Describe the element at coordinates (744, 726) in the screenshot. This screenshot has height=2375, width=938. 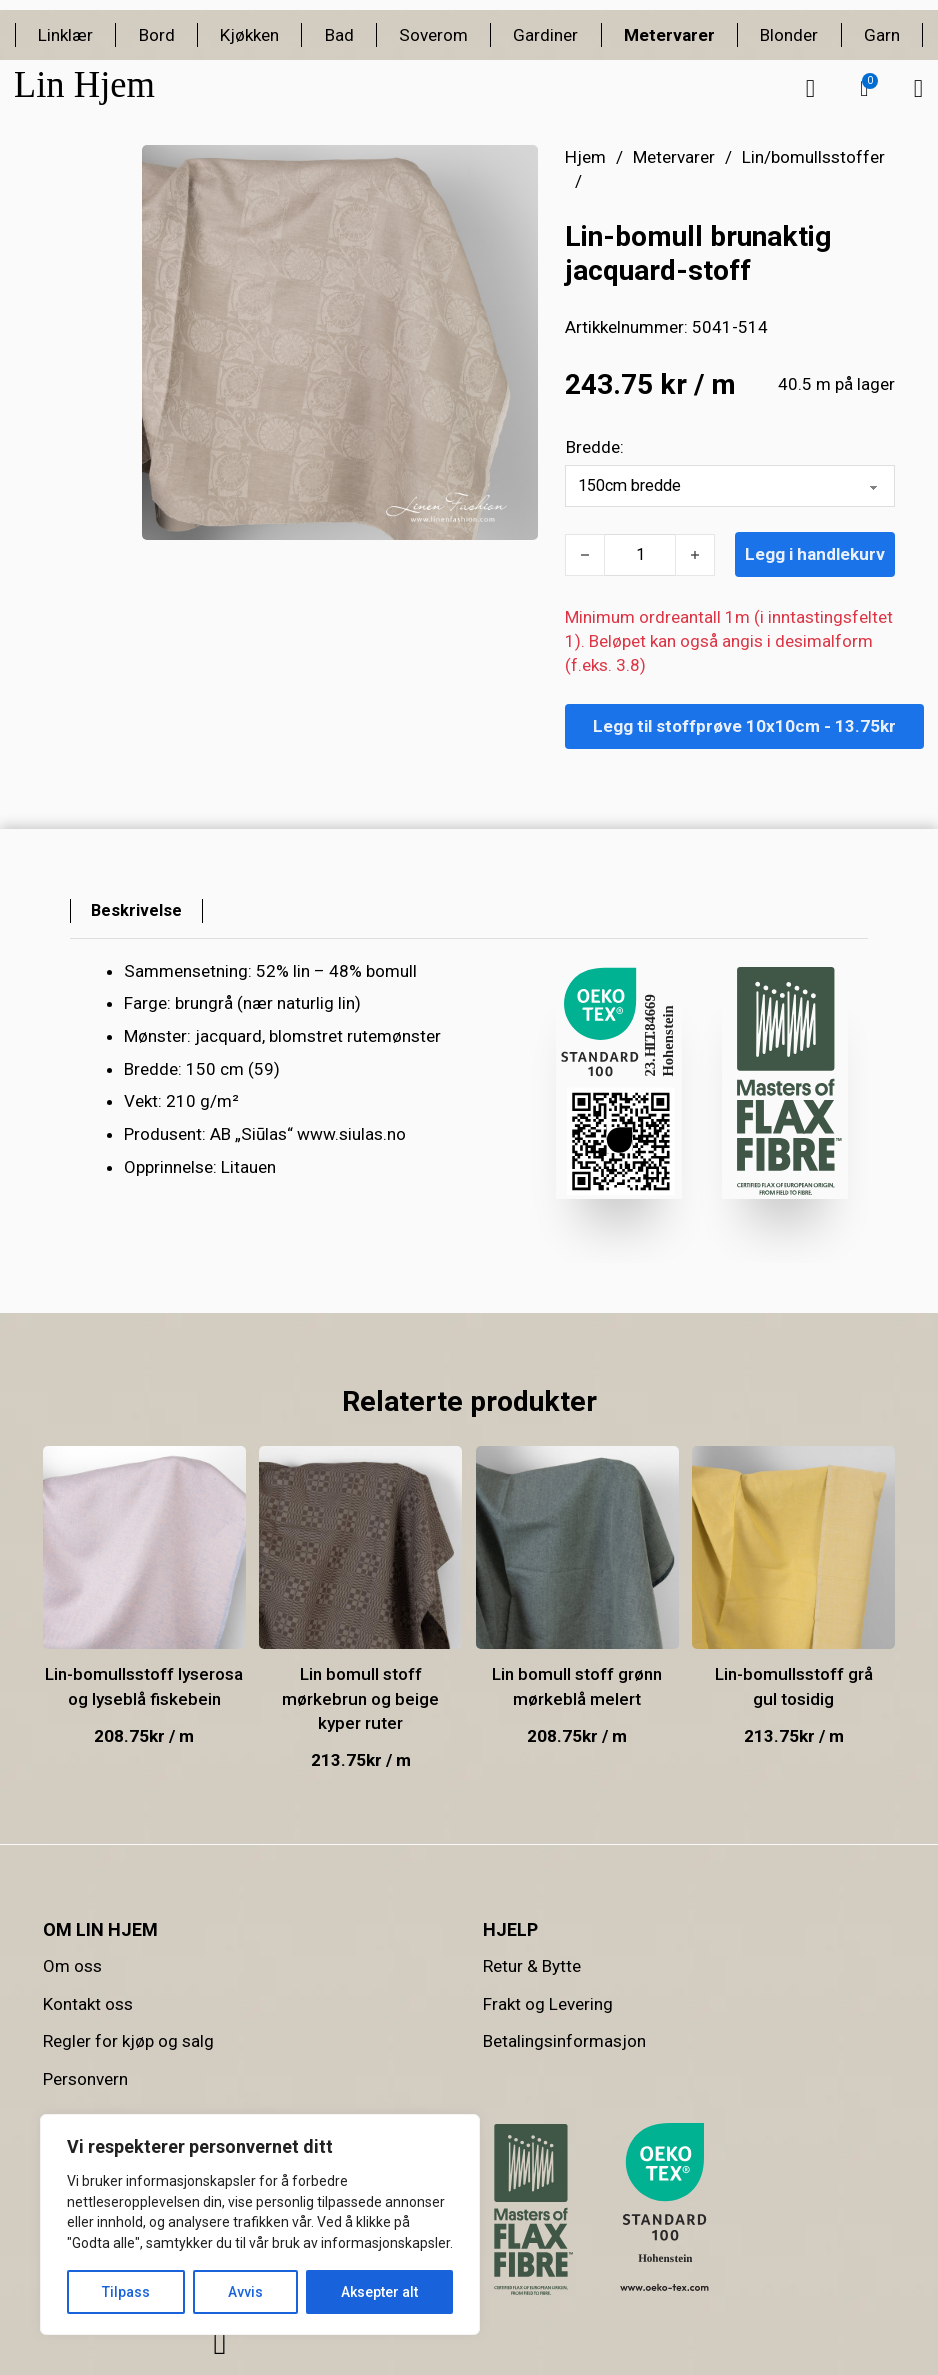
I see `Legg til stoffprøve 10x10cm - 13.75kr` at that location.